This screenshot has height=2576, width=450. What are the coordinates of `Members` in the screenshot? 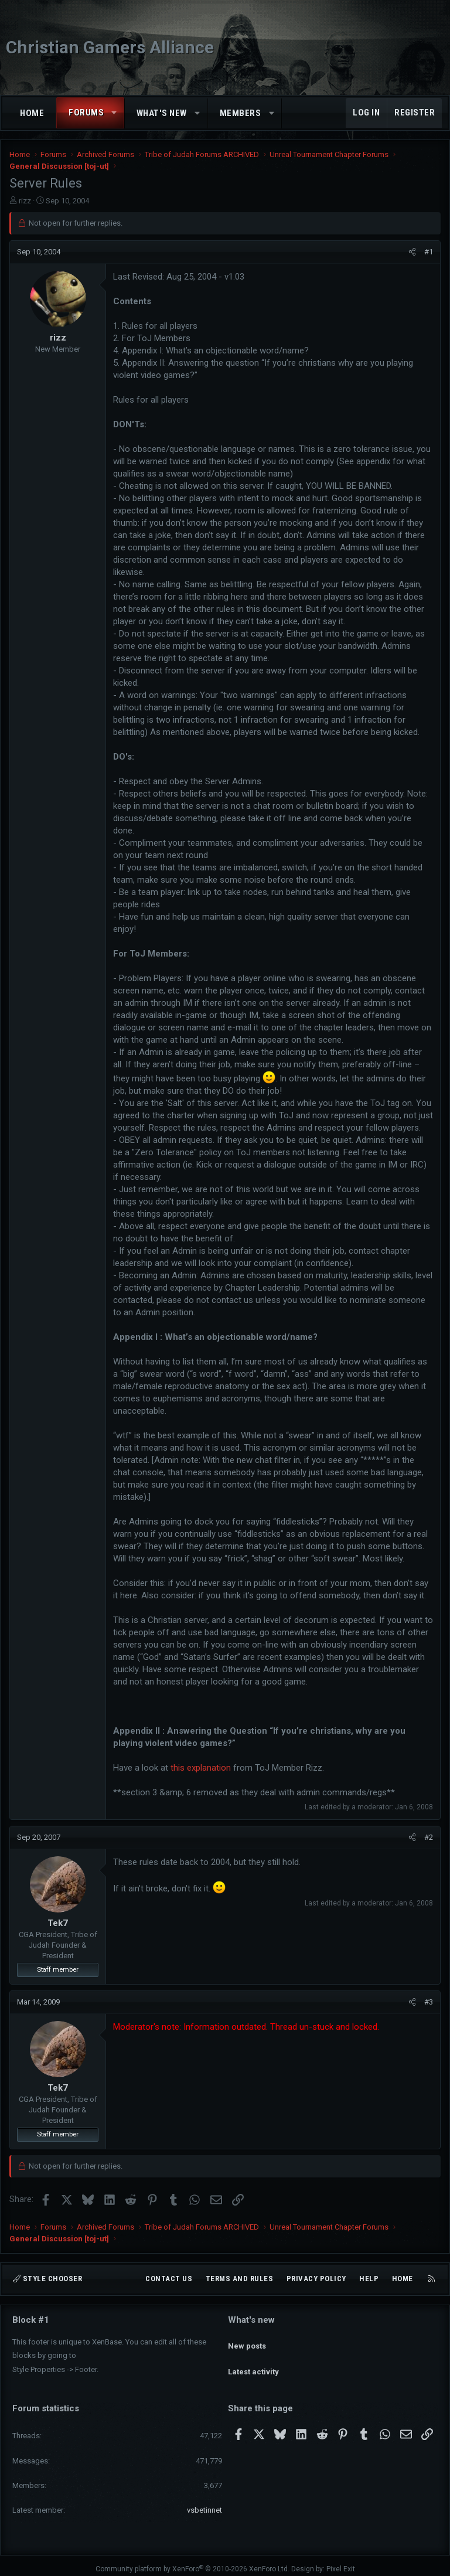 It's located at (240, 113).